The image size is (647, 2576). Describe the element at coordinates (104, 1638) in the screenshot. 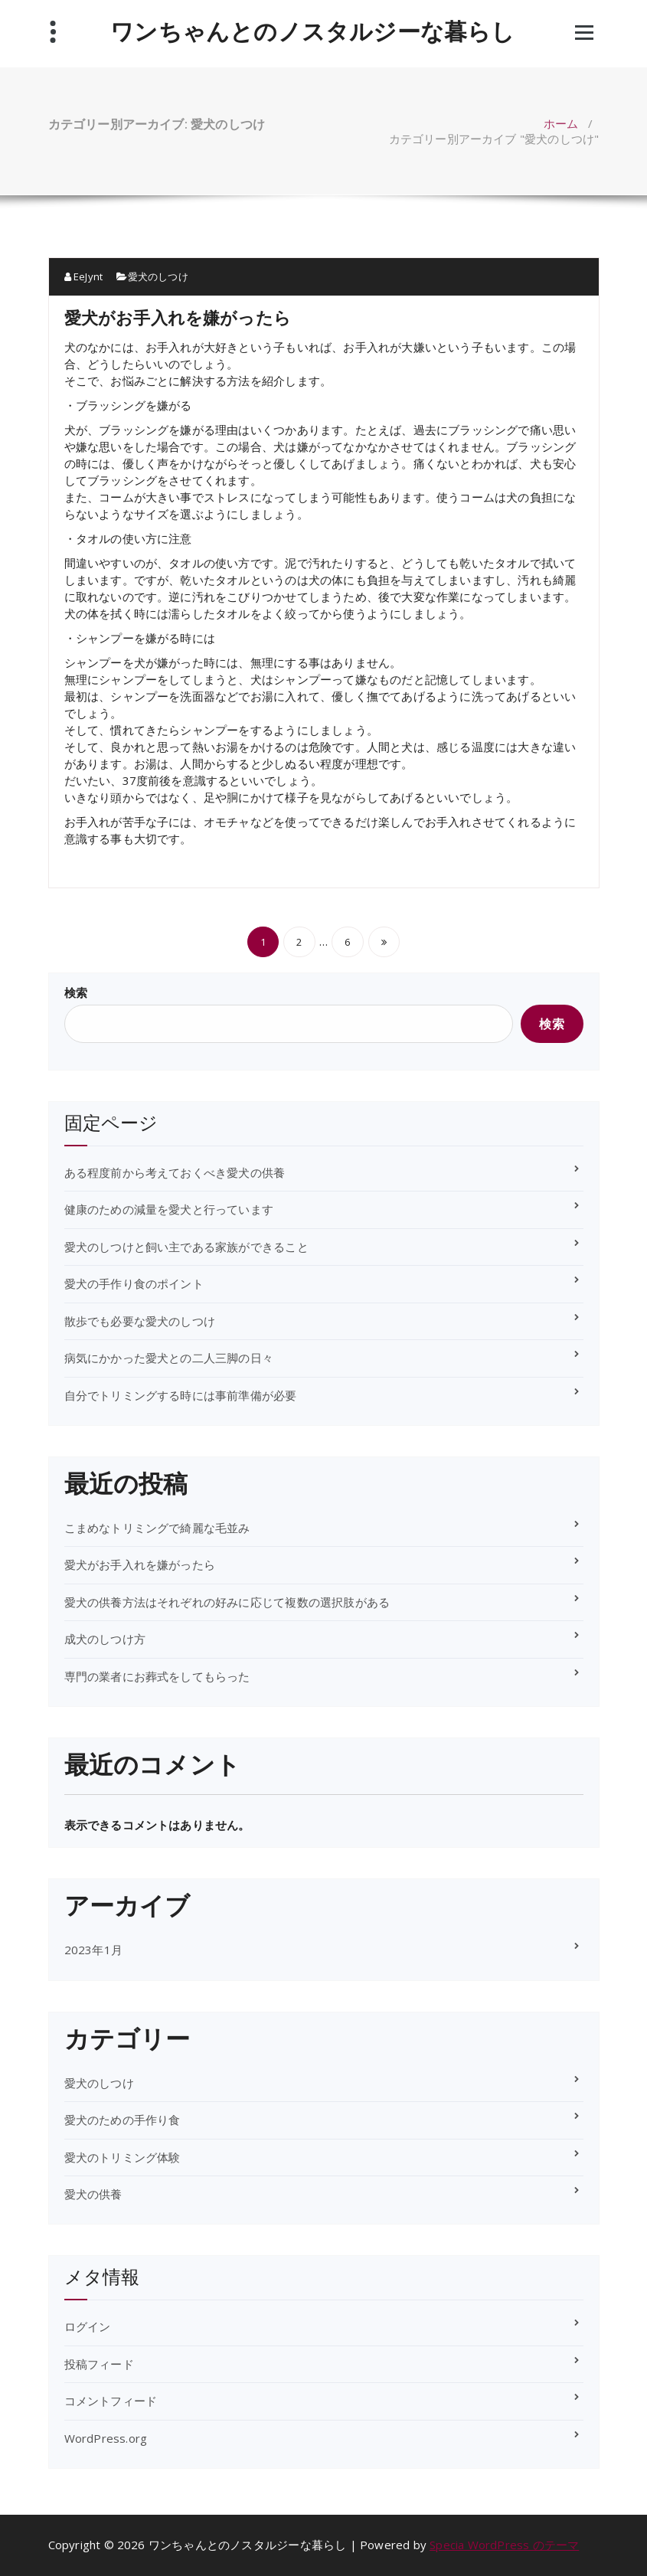

I see `成犬のしつけ方` at that location.